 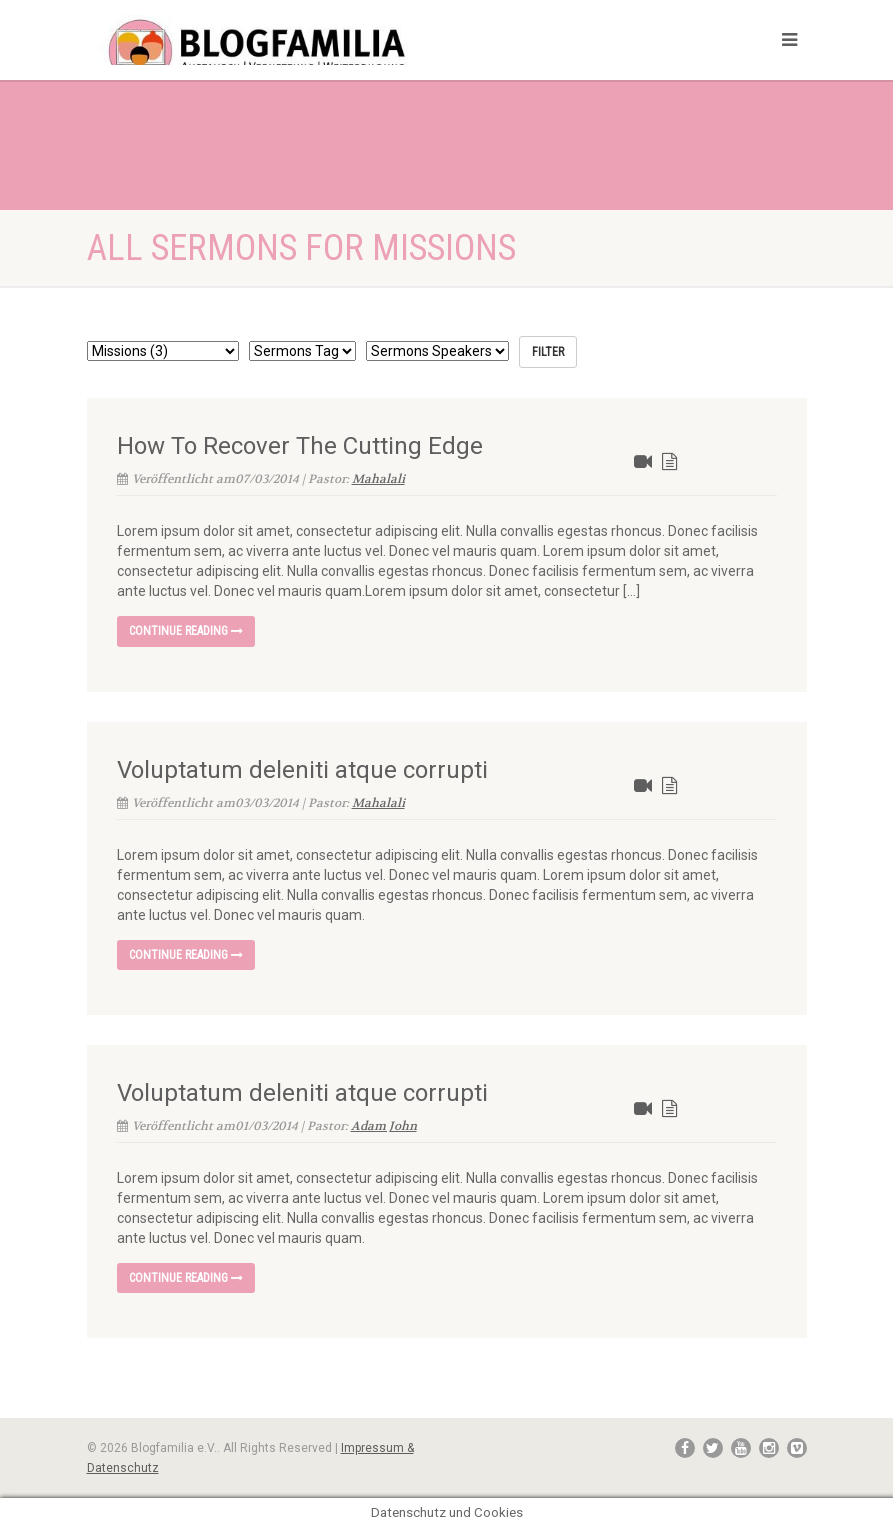 What do you see at coordinates (302, 770) in the screenshot?
I see `Voluptatum deleniti atque corrupti` at bounding box center [302, 770].